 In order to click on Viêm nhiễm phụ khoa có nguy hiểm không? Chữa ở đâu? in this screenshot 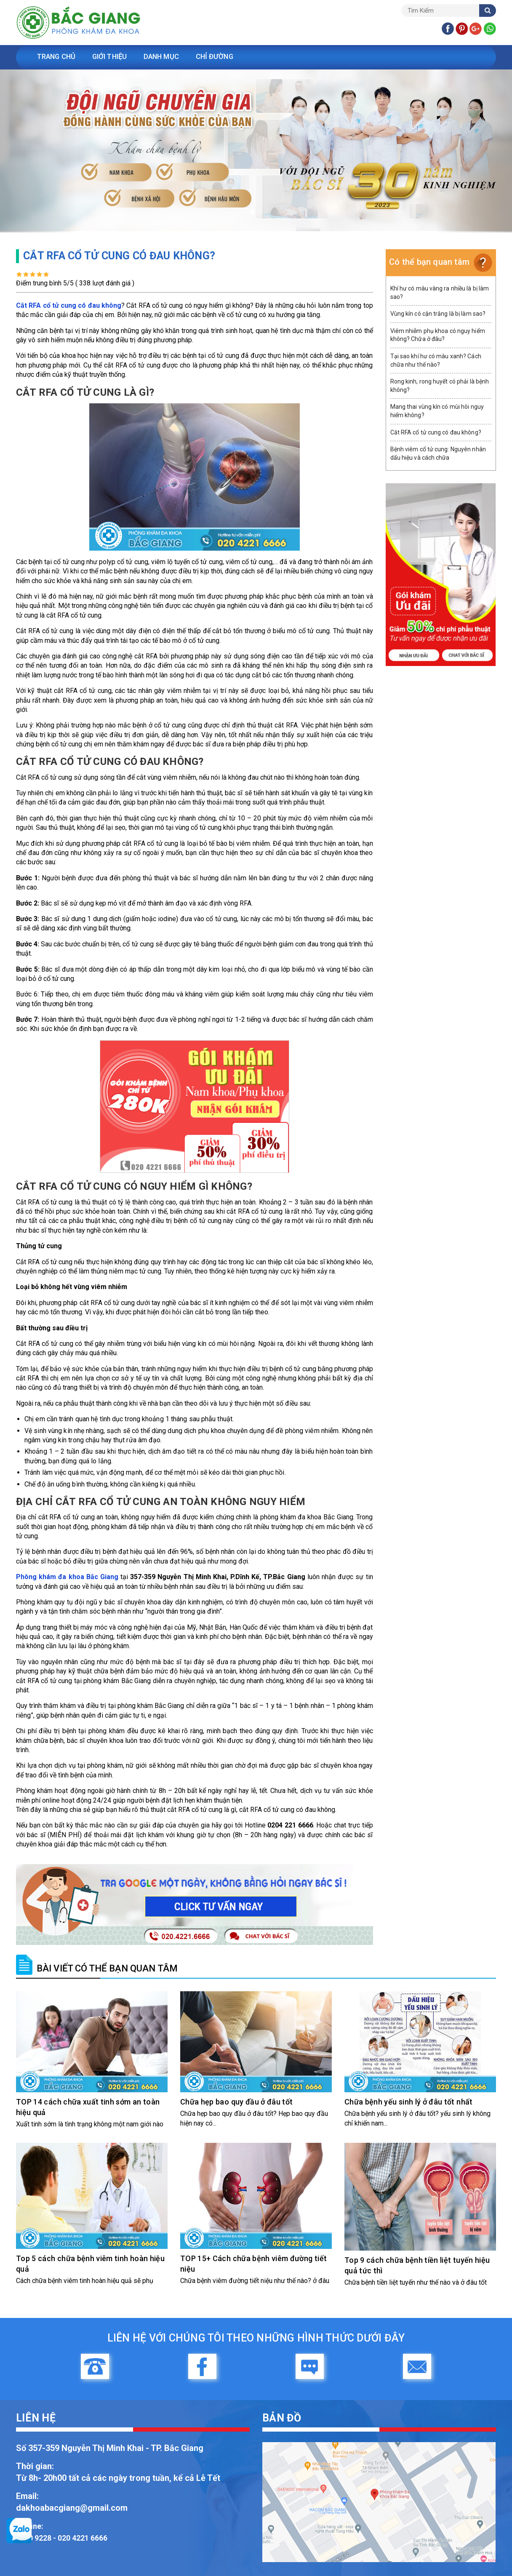, I will do `click(437, 335)`.